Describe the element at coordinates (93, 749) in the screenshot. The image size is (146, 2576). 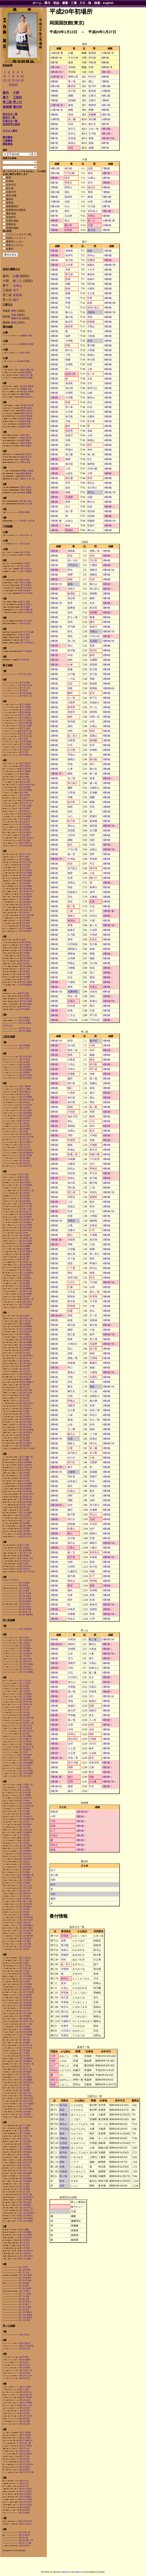
I see `舛東欧` at that location.